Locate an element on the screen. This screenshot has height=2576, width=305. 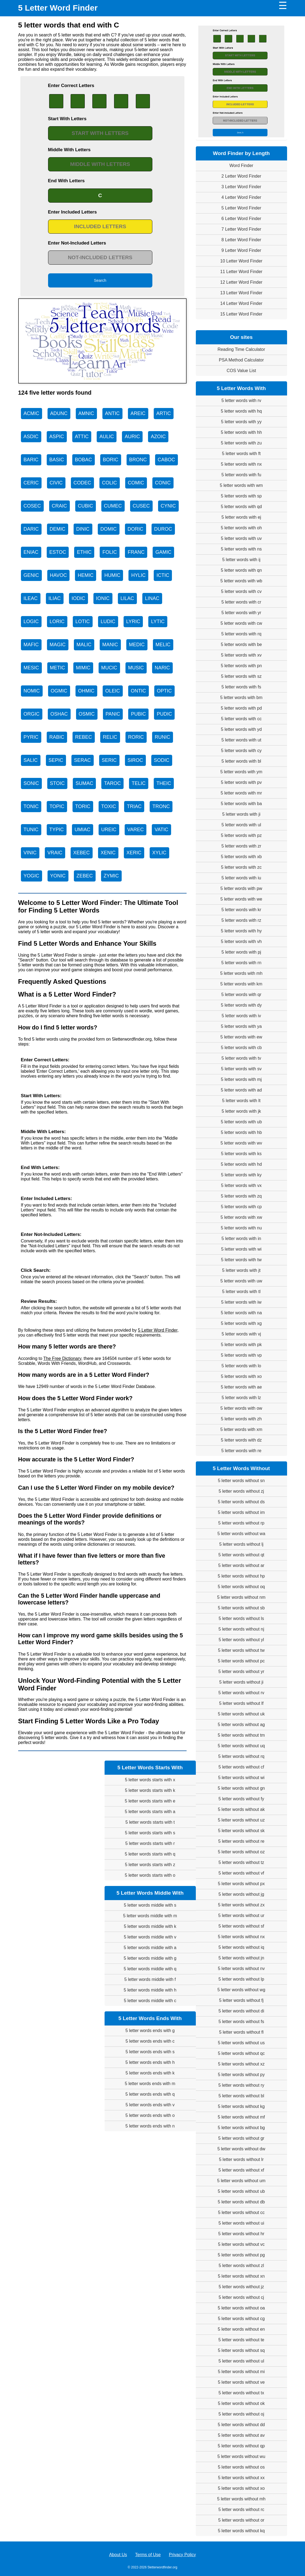
5 letter words with lz is located at coordinates (241, 1397).